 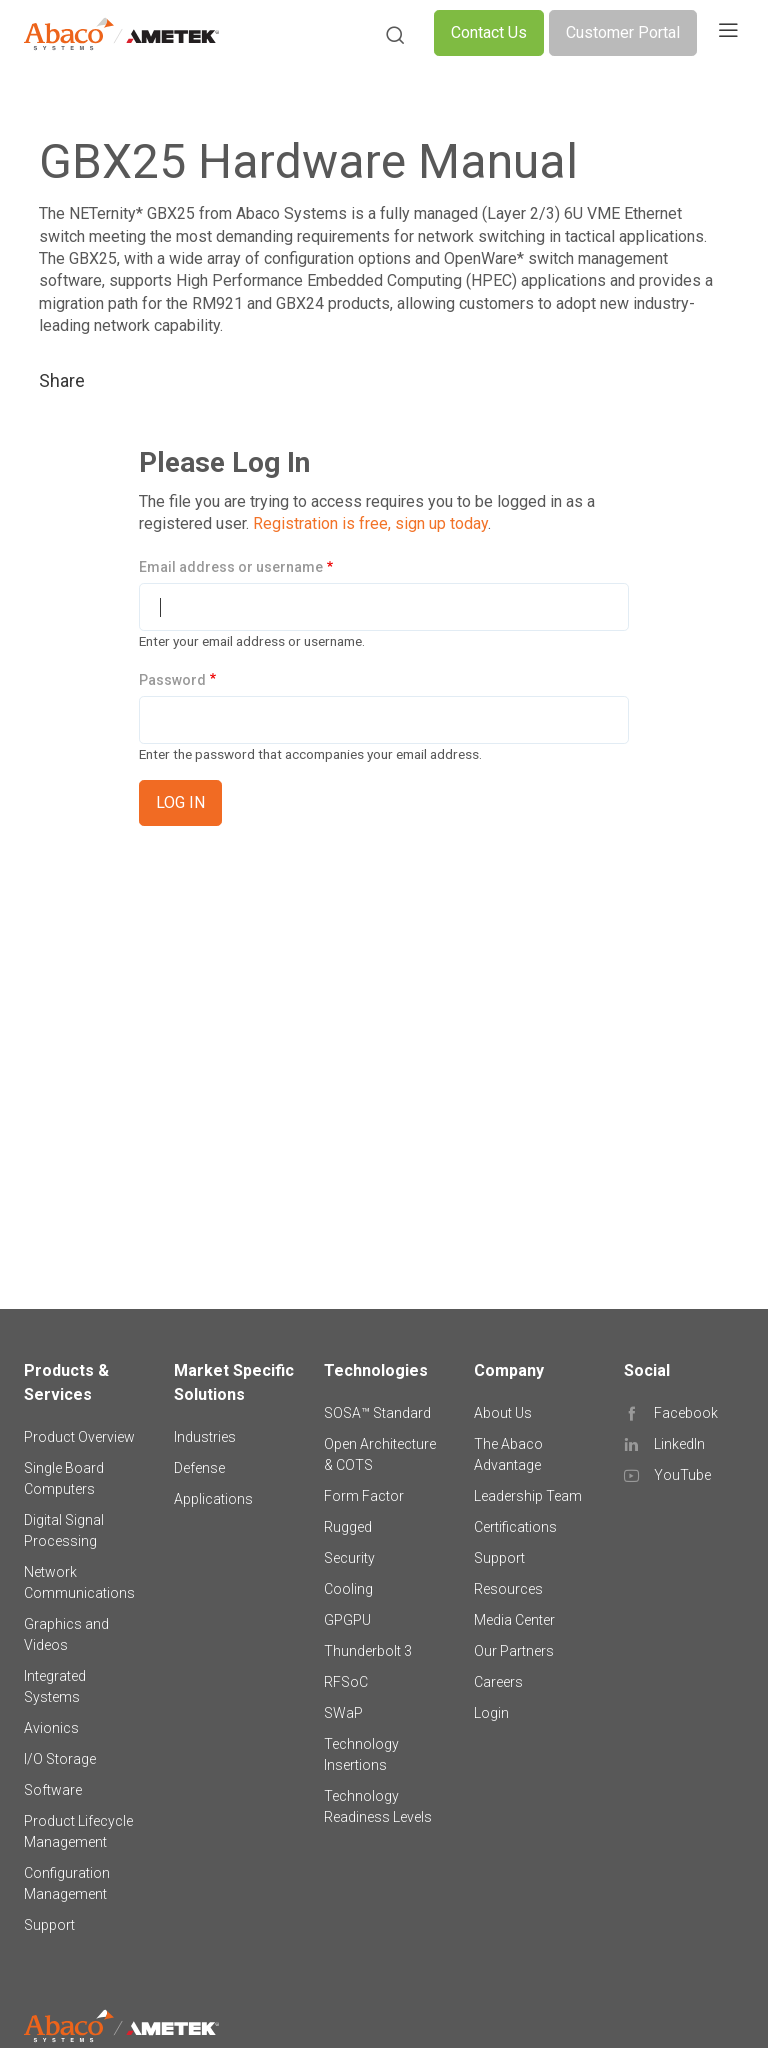 What do you see at coordinates (679, 1444) in the screenshot?
I see `LinkedIn` at bounding box center [679, 1444].